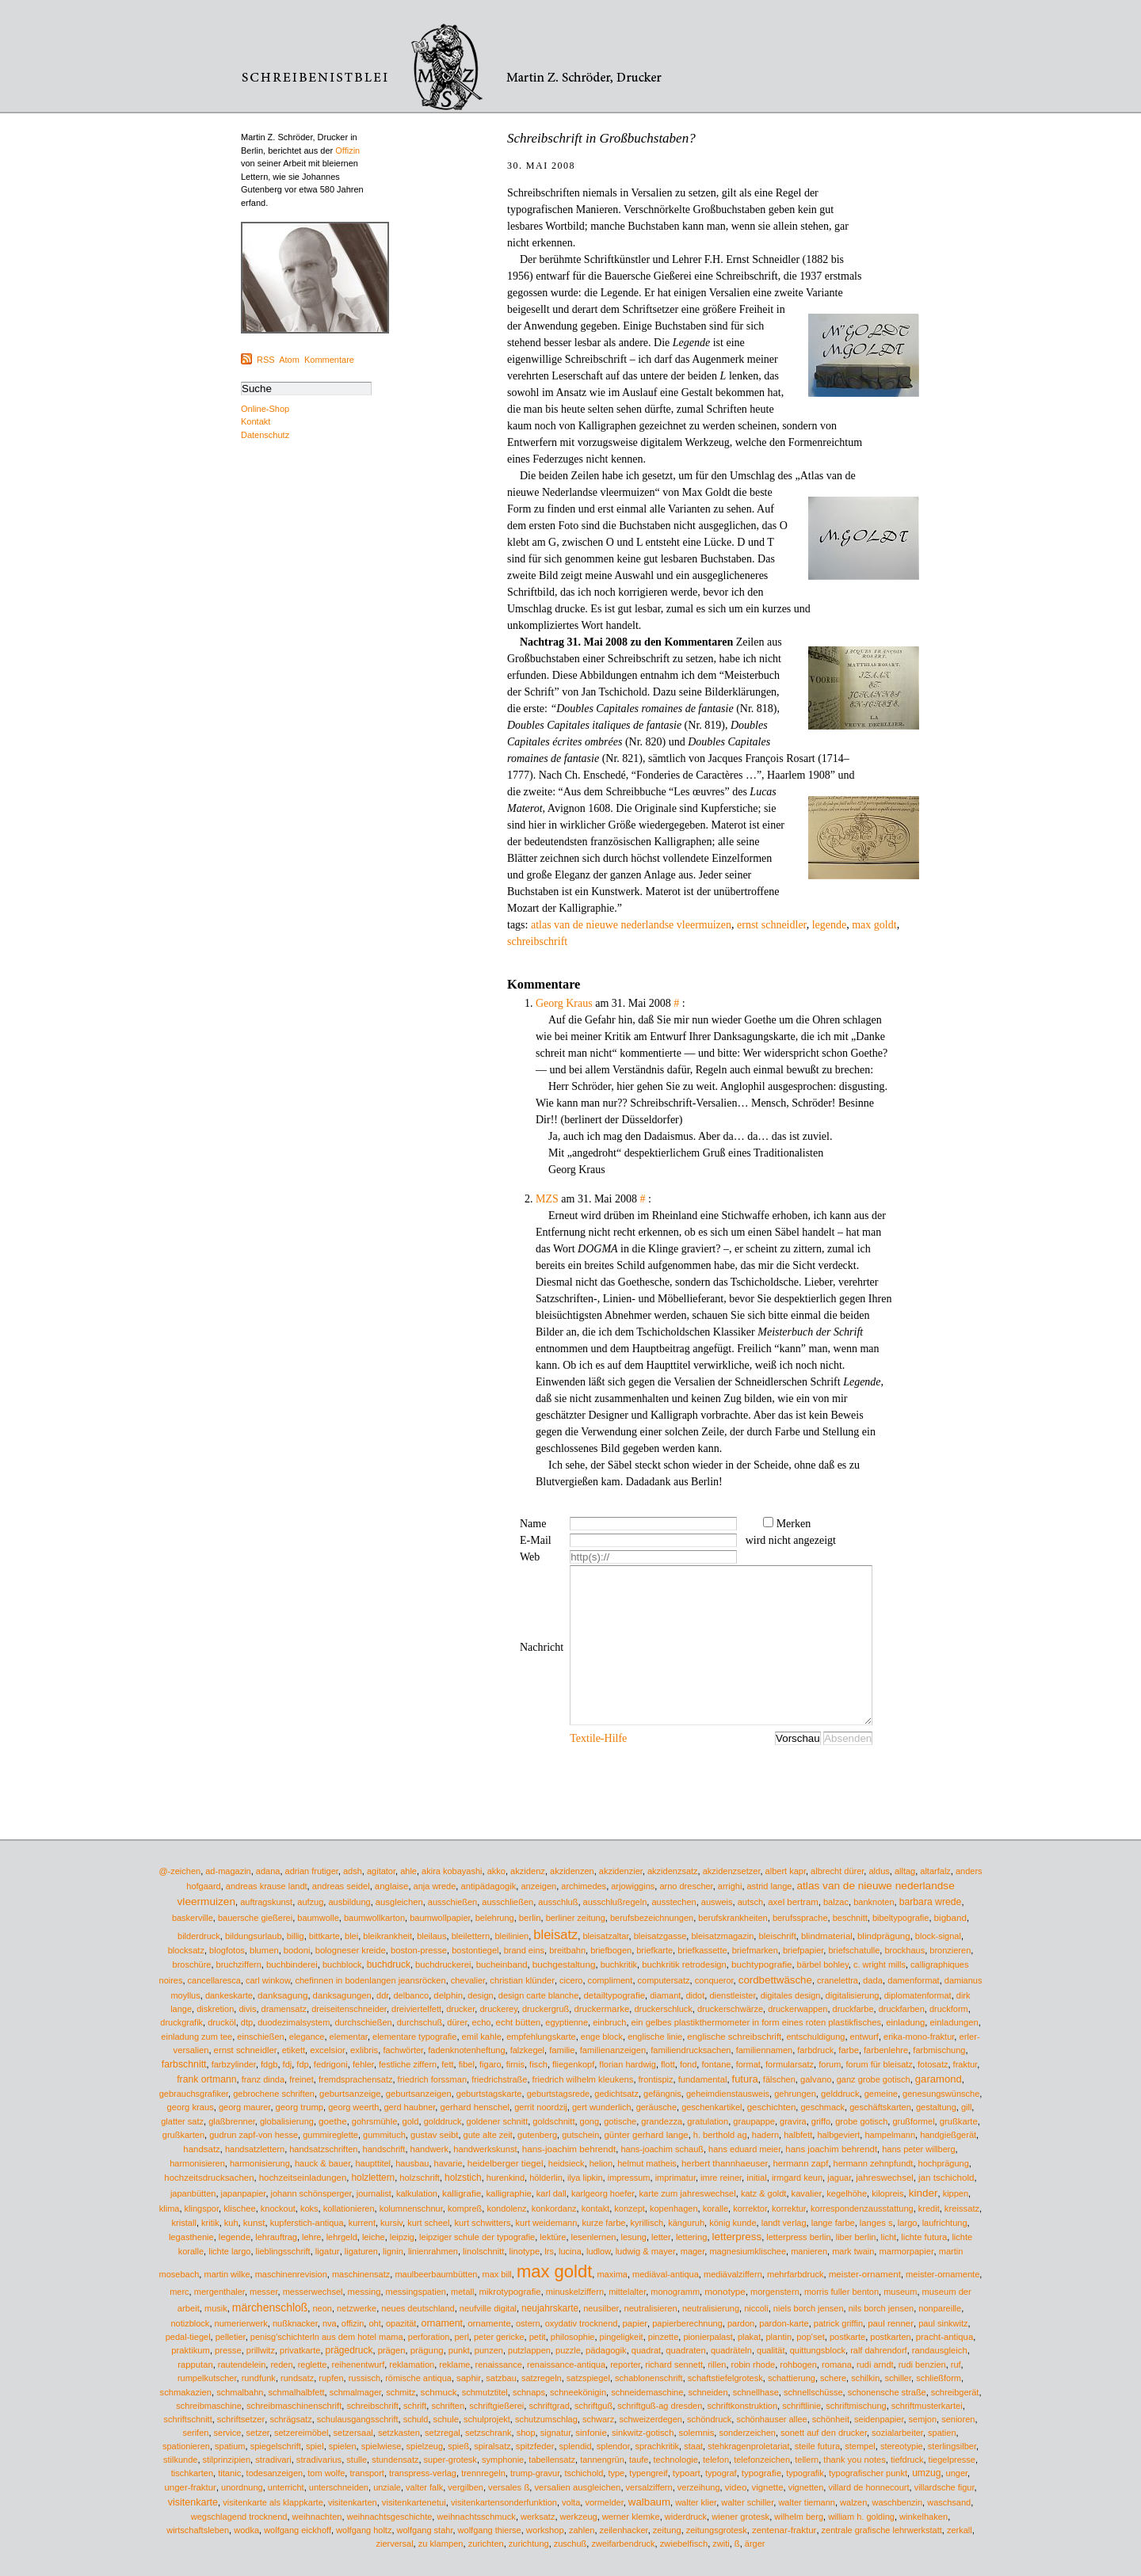 The width and height of the screenshot is (1141, 2576). What do you see at coordinates (366, 2473) in the screenshot?
I see `transport` at bounding box center [366, 2473].